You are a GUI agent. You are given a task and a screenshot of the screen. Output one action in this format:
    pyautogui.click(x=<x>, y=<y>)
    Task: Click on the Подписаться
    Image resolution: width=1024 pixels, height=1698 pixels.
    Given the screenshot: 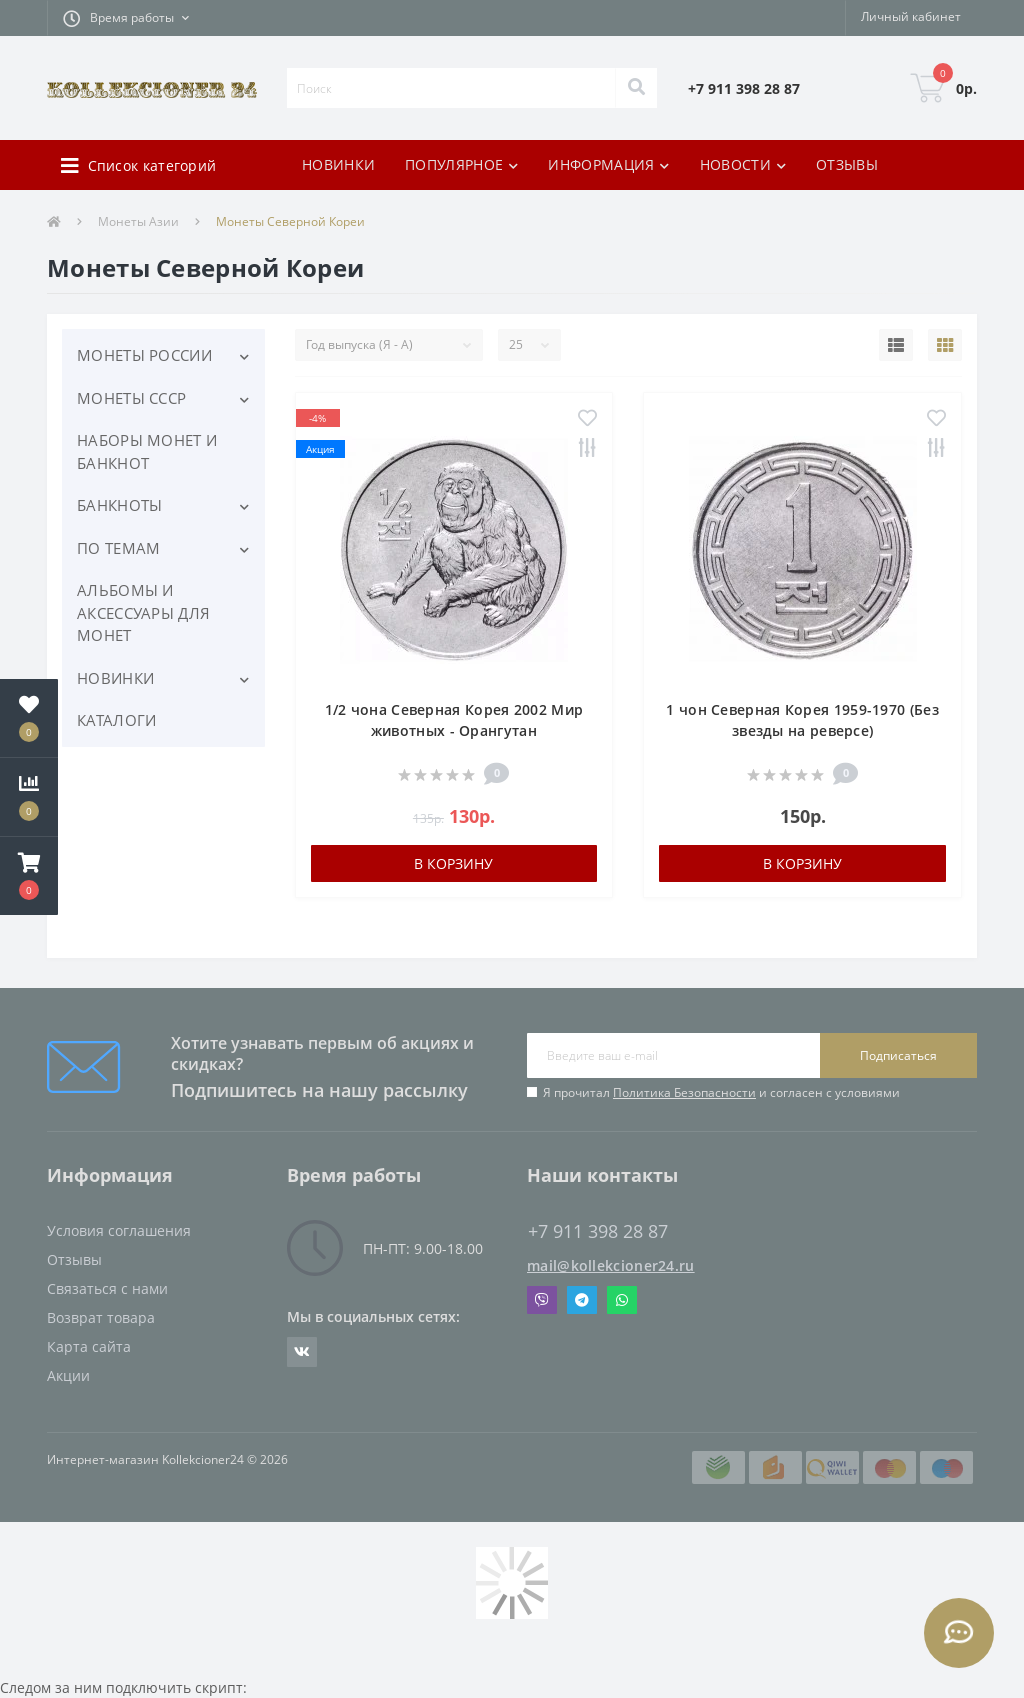 What is the action you would take?
    pyautogui.click(x=898, y=1055)
    